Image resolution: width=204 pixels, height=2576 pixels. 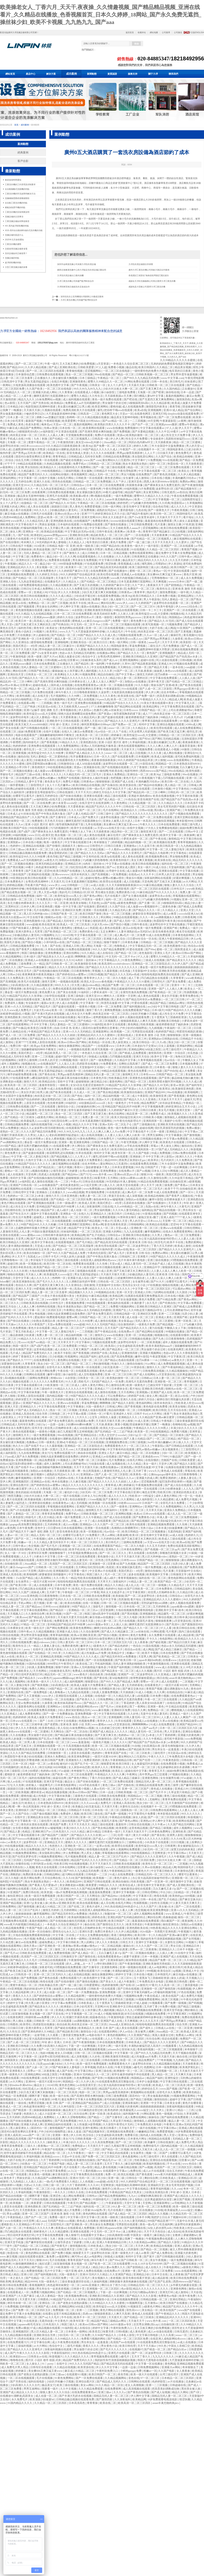 I want to click on 欧美福利视频在线, so click(x=79, y=1917).